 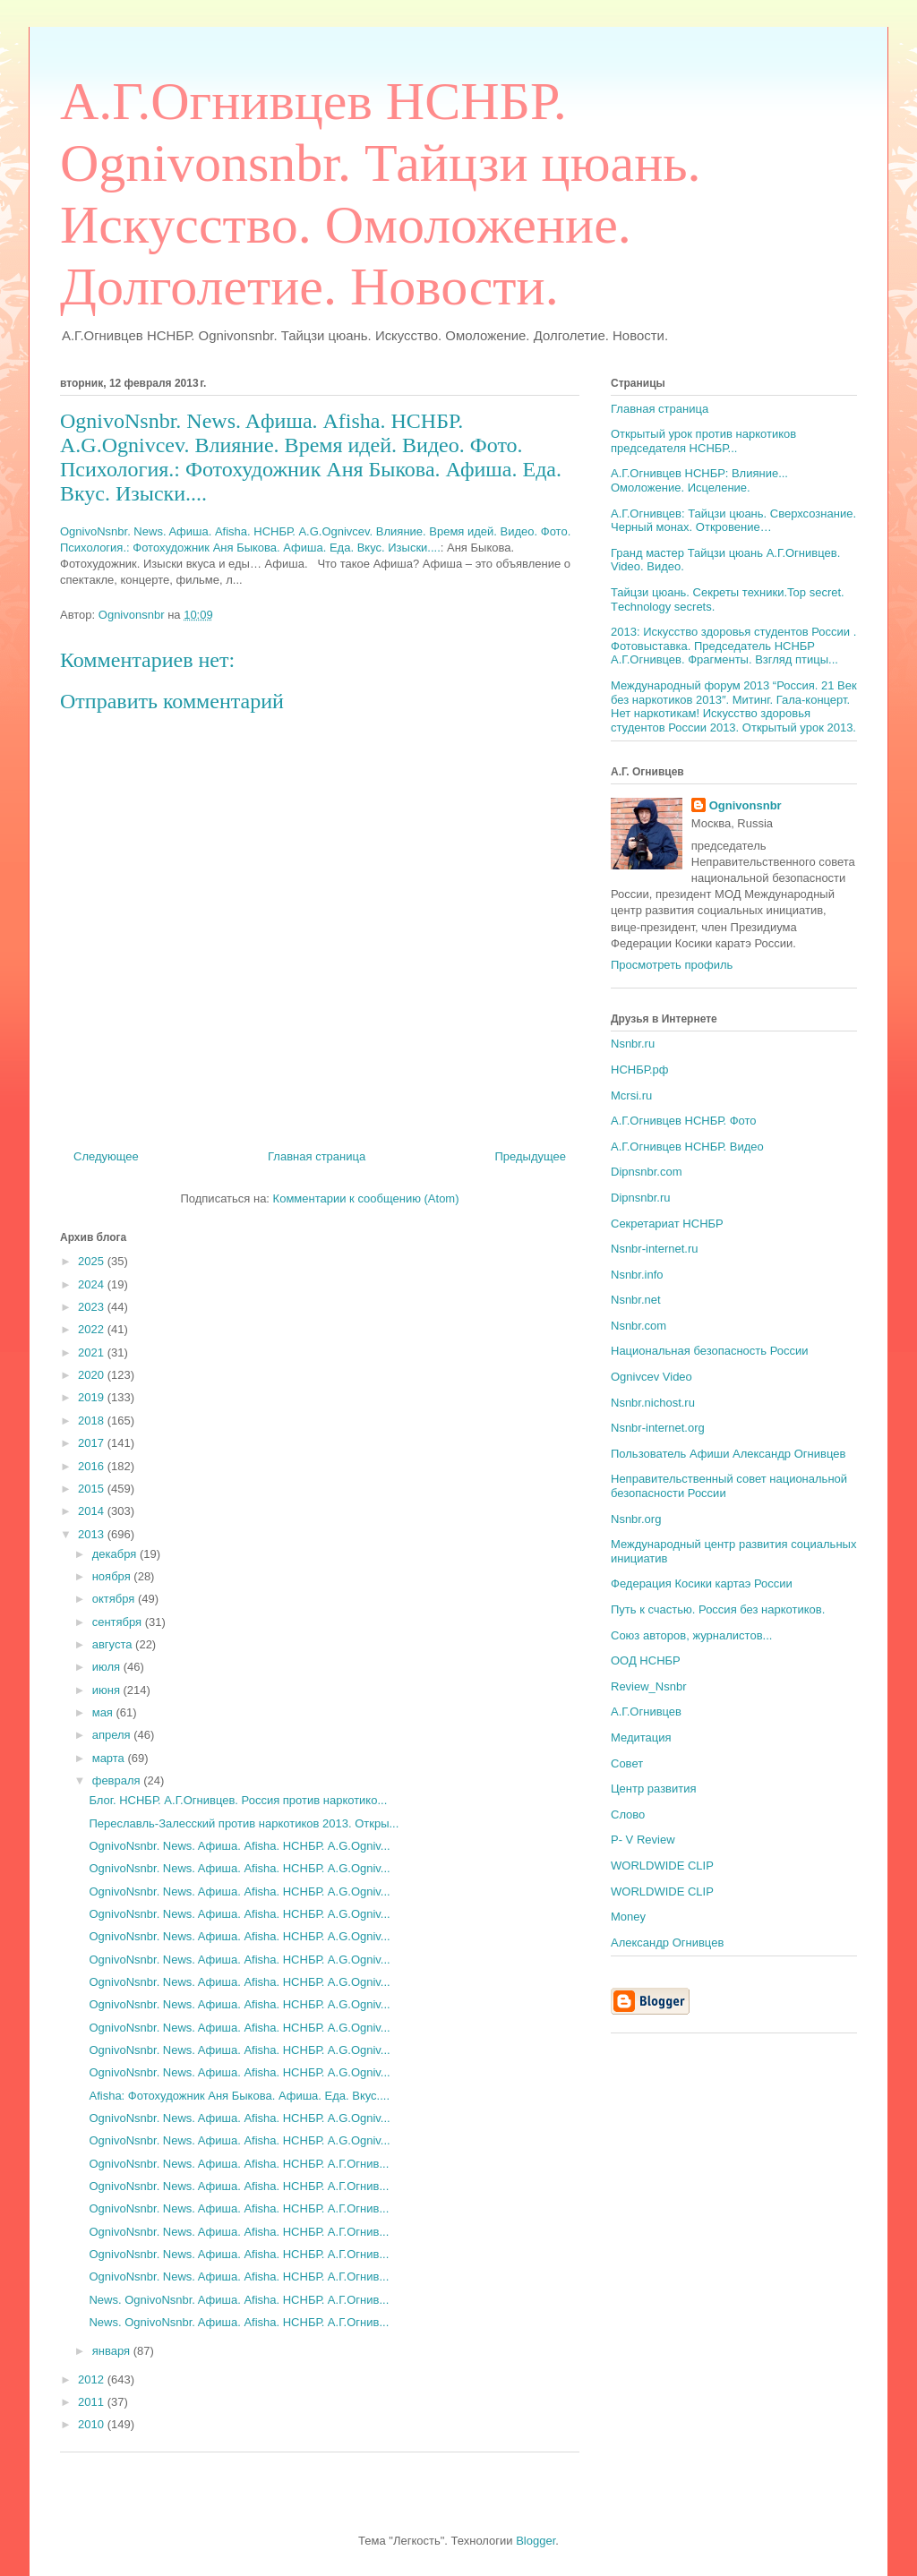 What do you see at coordinates (113, 1644) in the screenshot?
I see `августа` at bounding box center [113, 1644].